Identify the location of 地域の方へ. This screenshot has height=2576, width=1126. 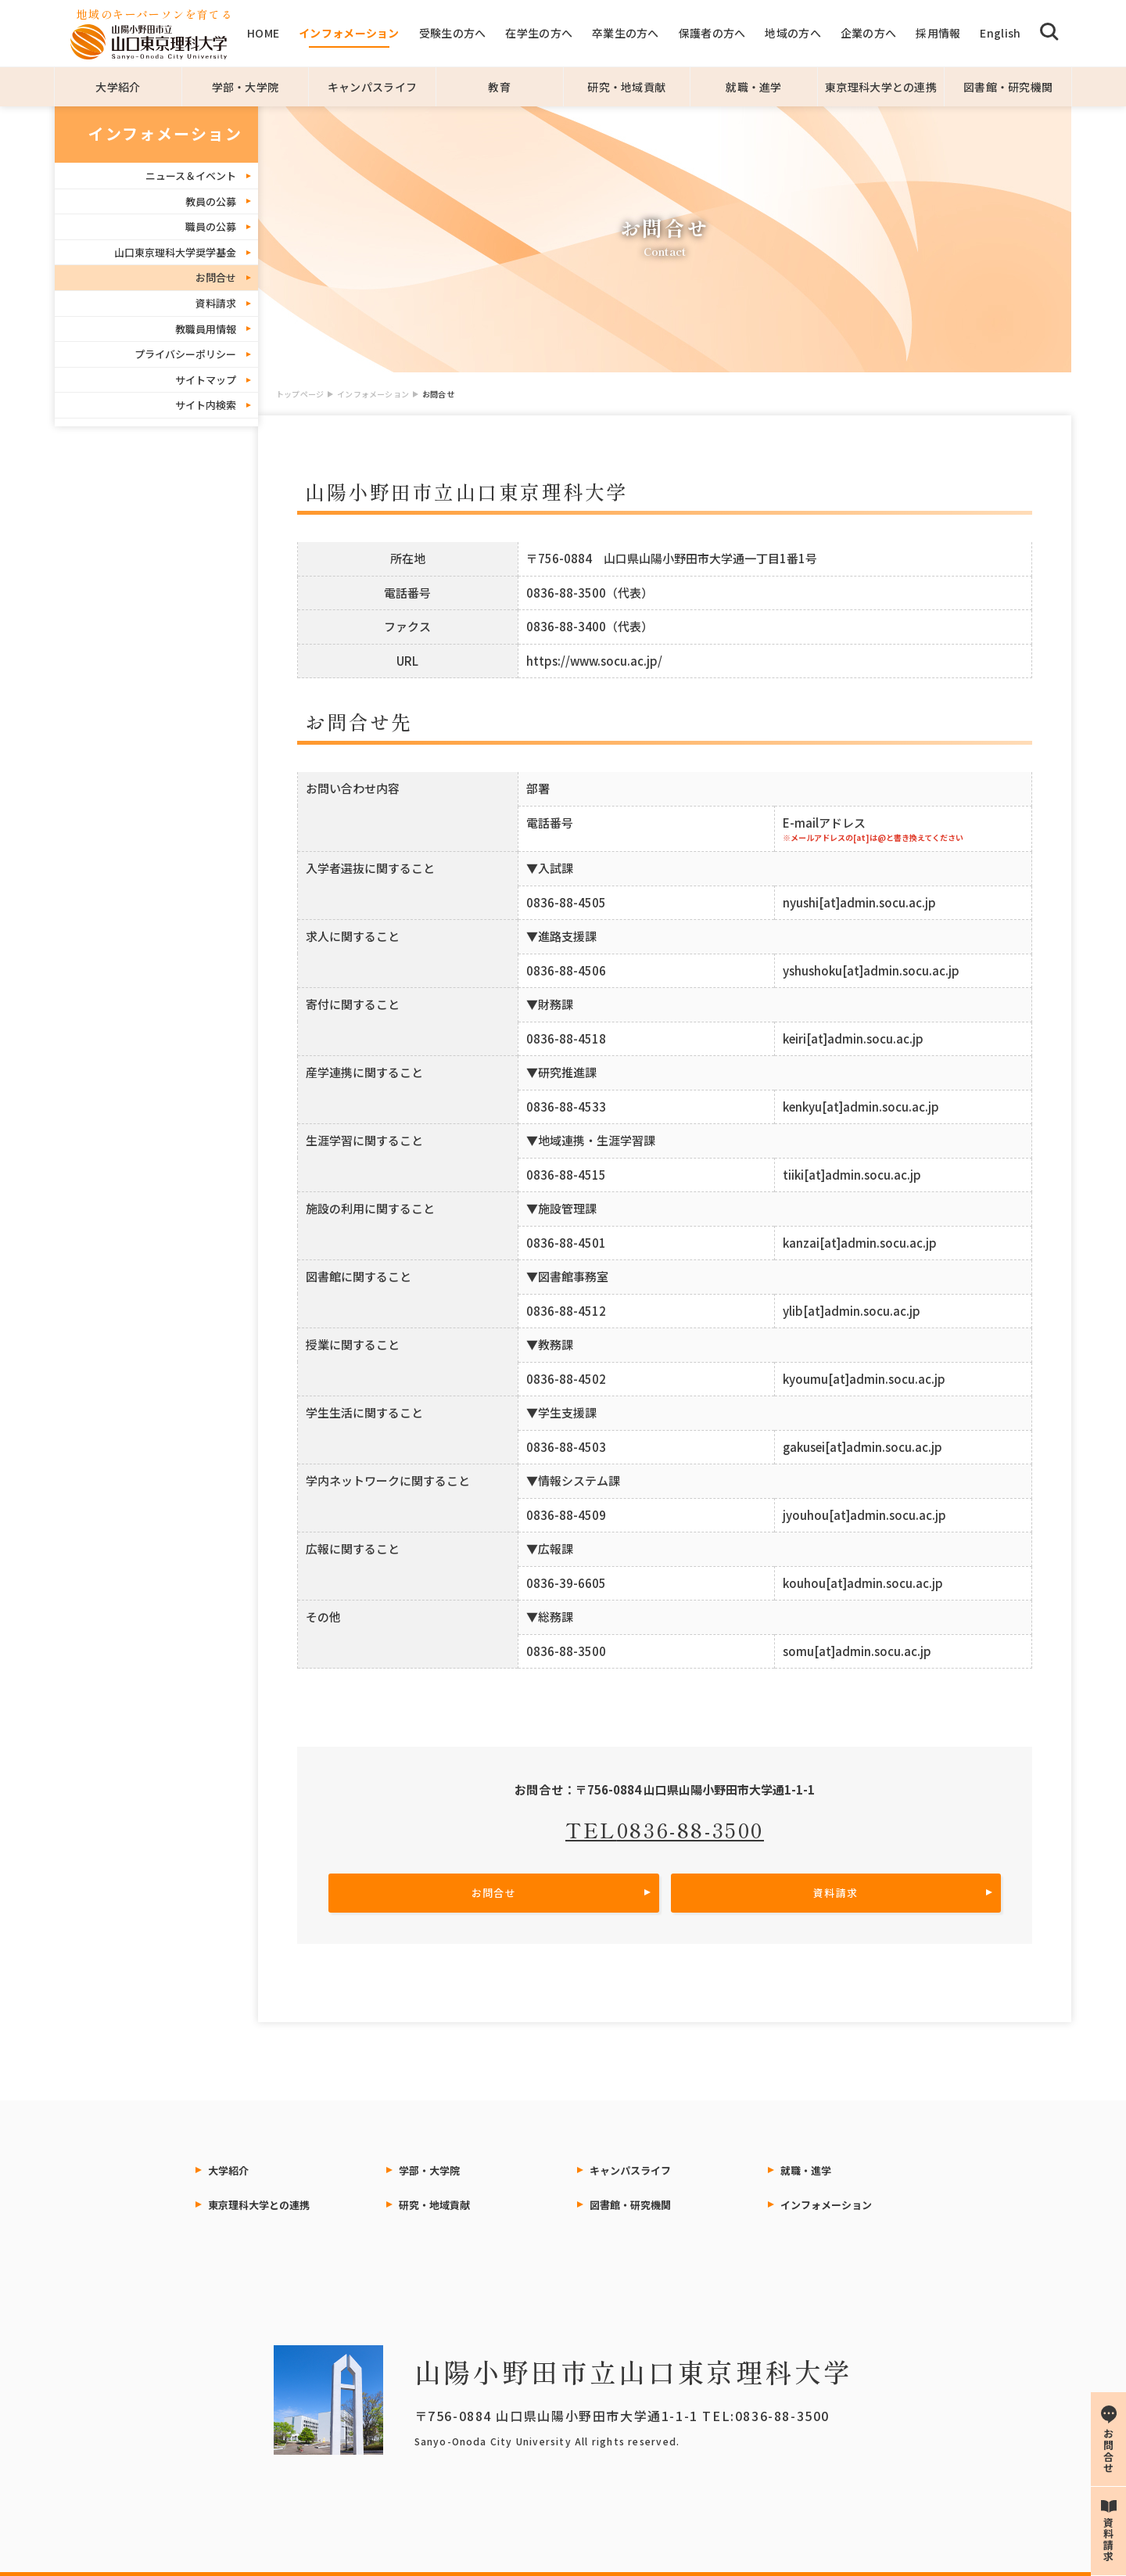
(792, 33).